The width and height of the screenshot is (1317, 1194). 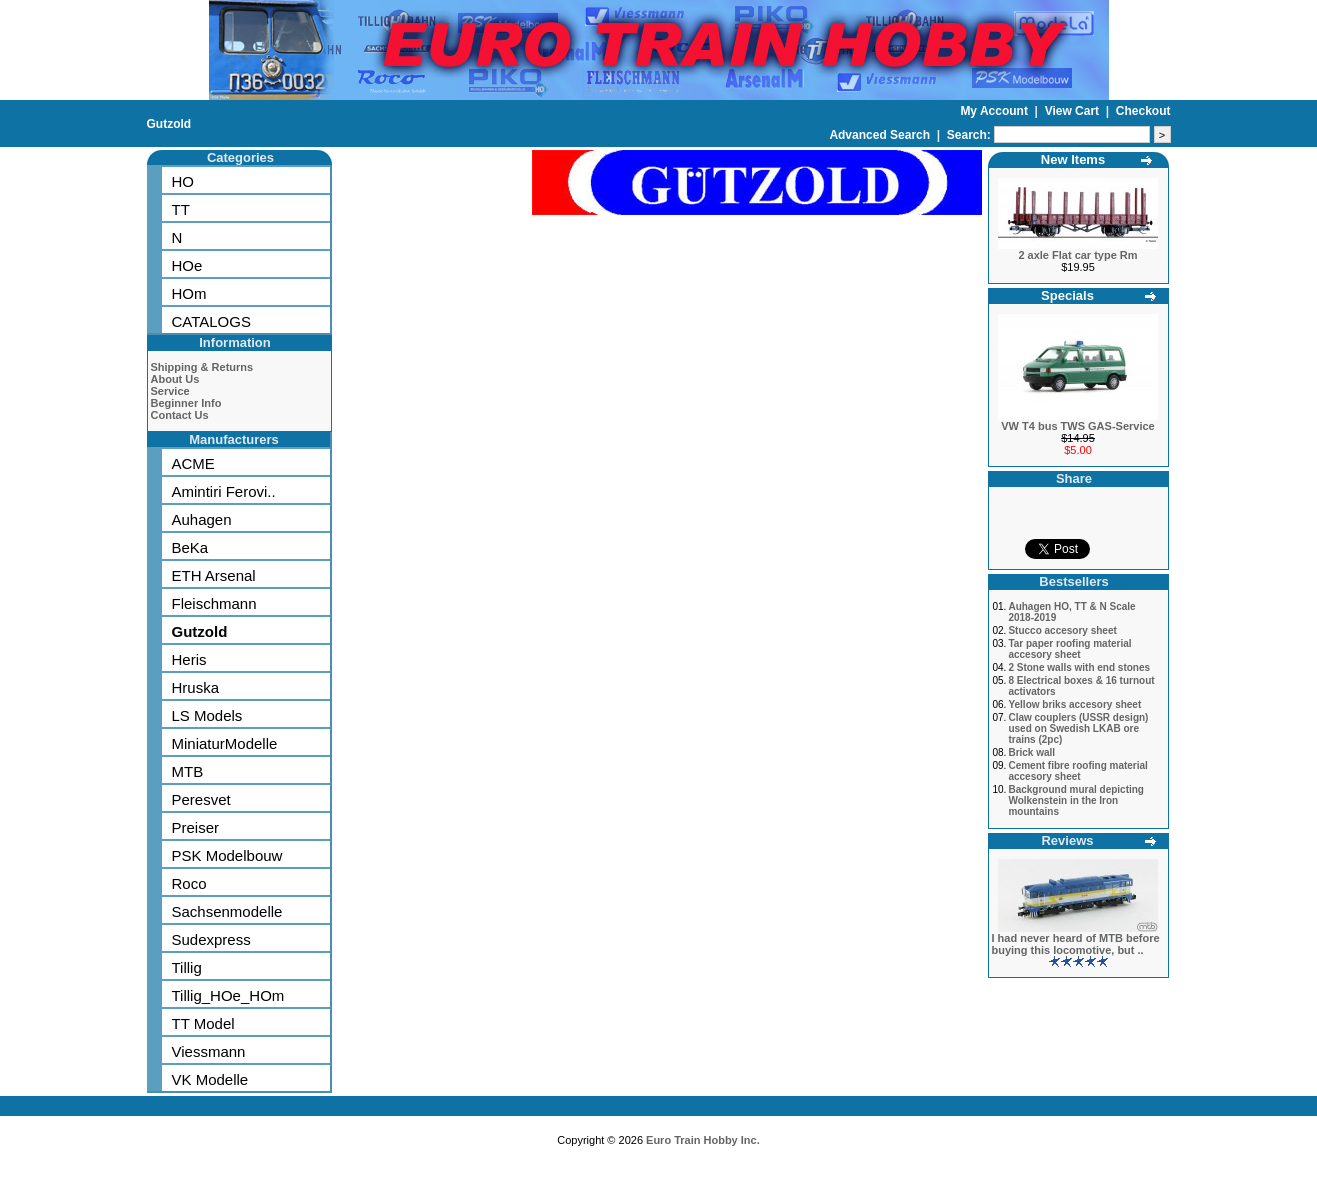 I want to click on 2 Stone walls with end stones, so click(x=1079, y=667).